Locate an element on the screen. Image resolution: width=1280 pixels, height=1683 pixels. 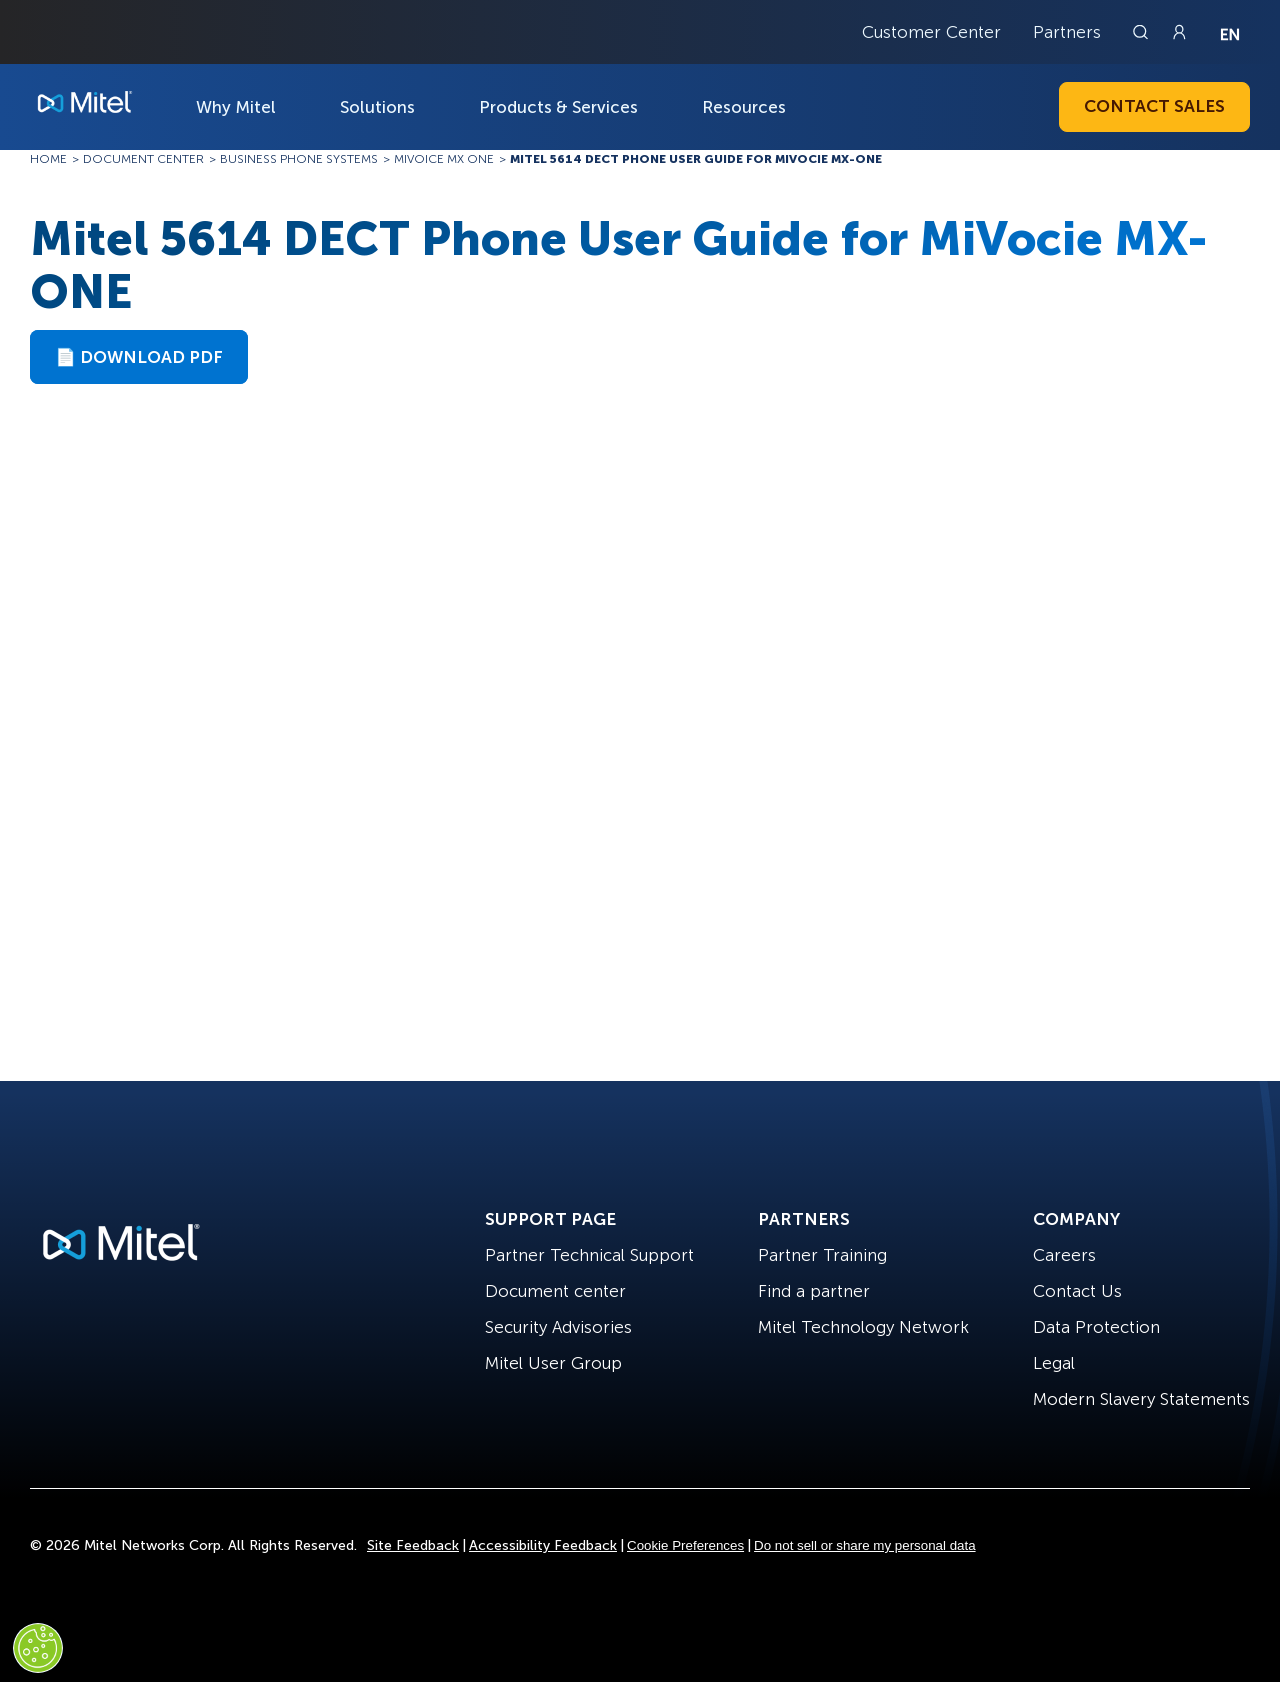
Do not sell or share my personal data is located at coordinates (865, 1545).